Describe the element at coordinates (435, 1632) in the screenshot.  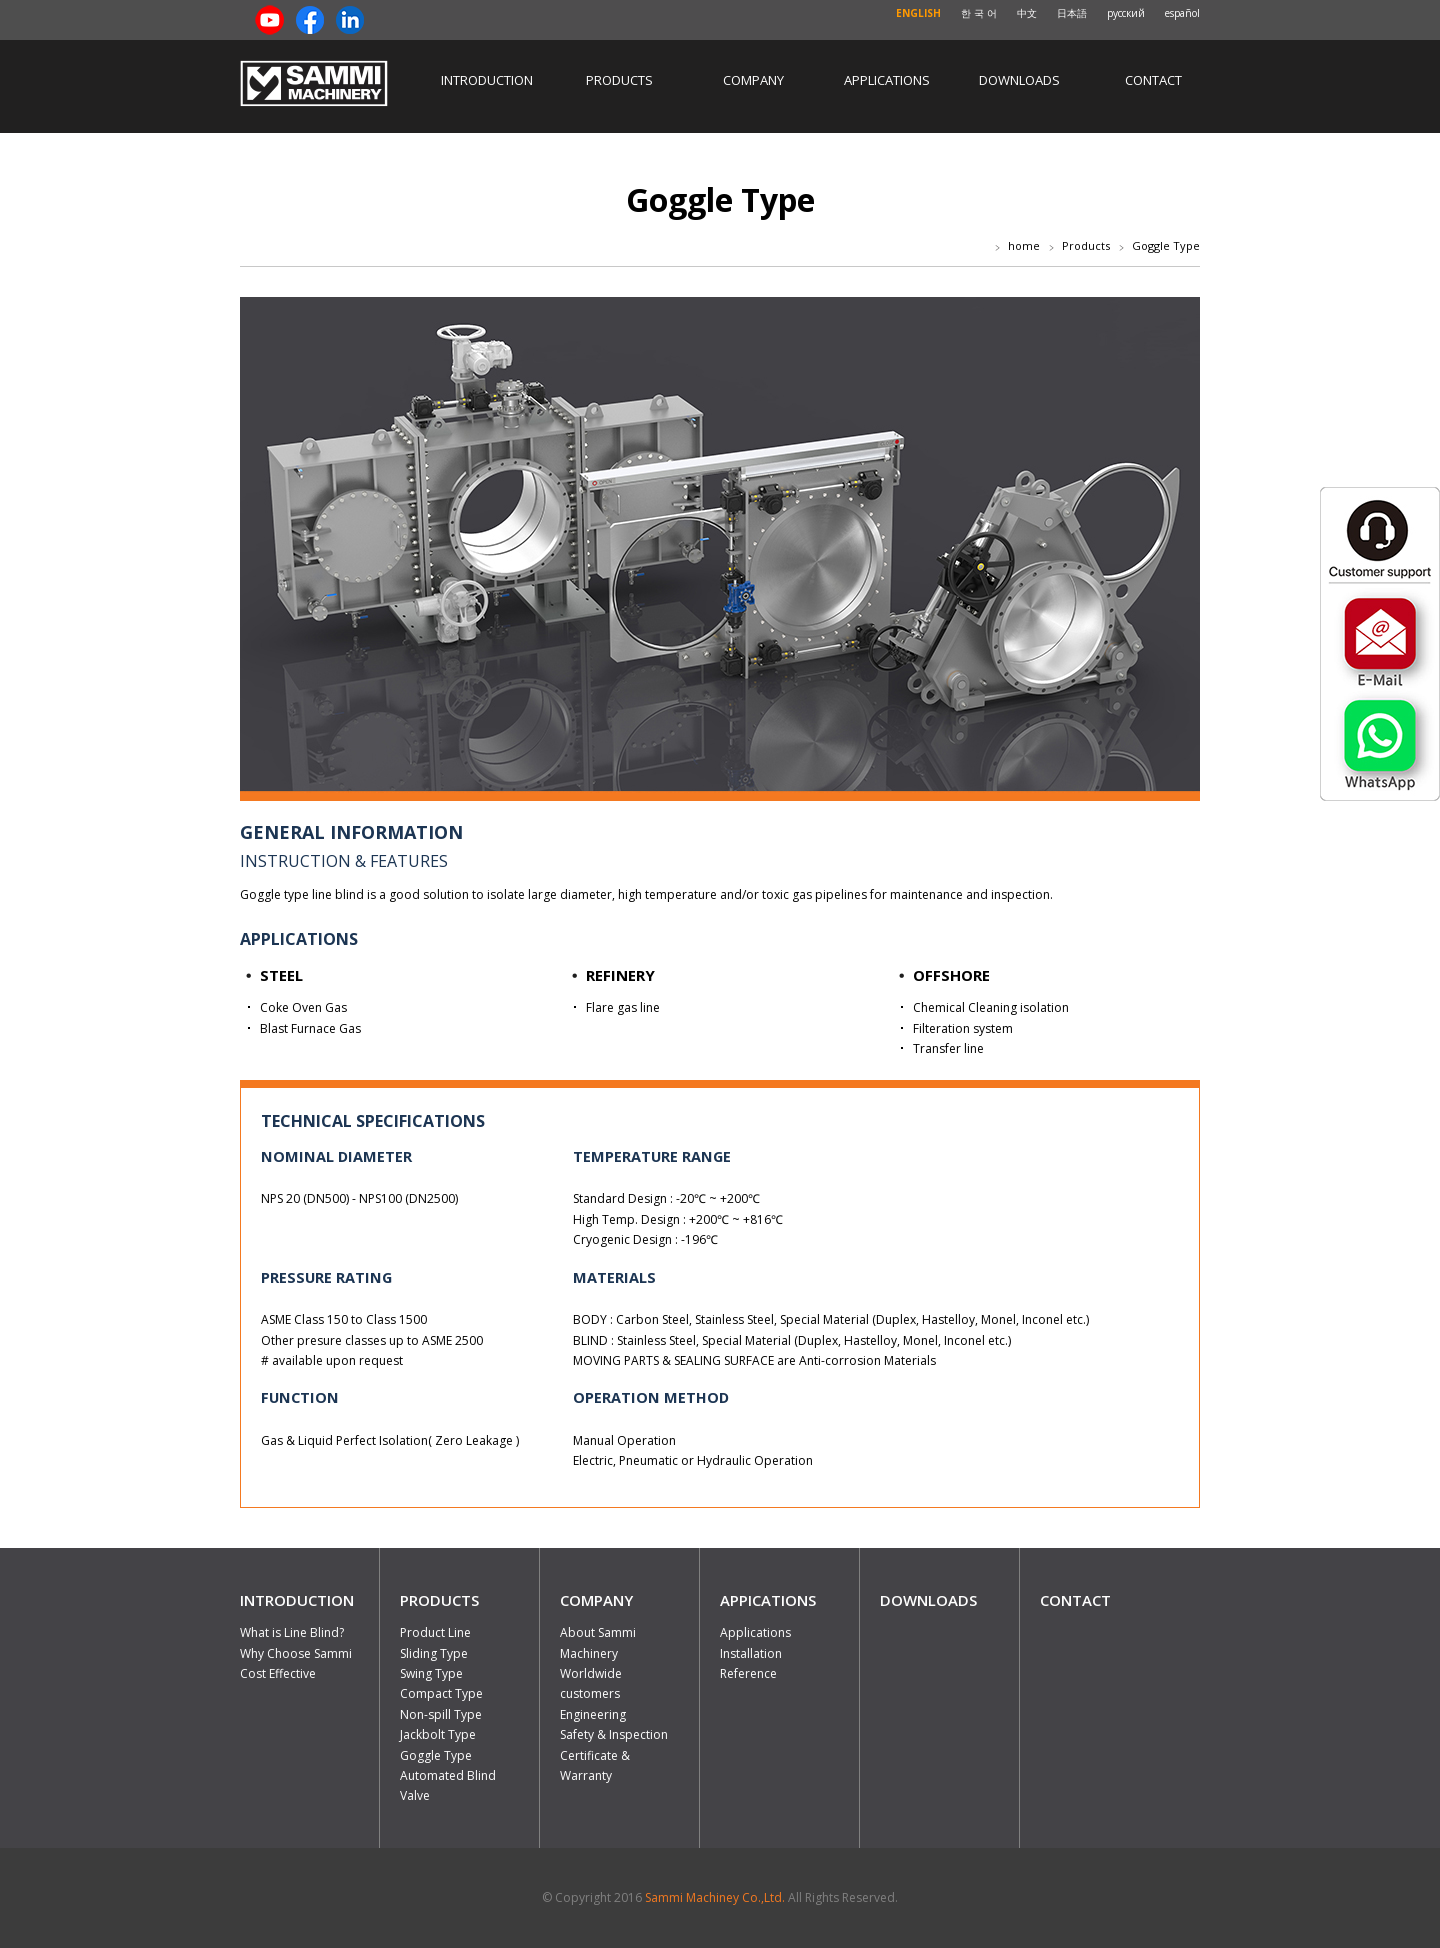
I see `Product Line` at that location.